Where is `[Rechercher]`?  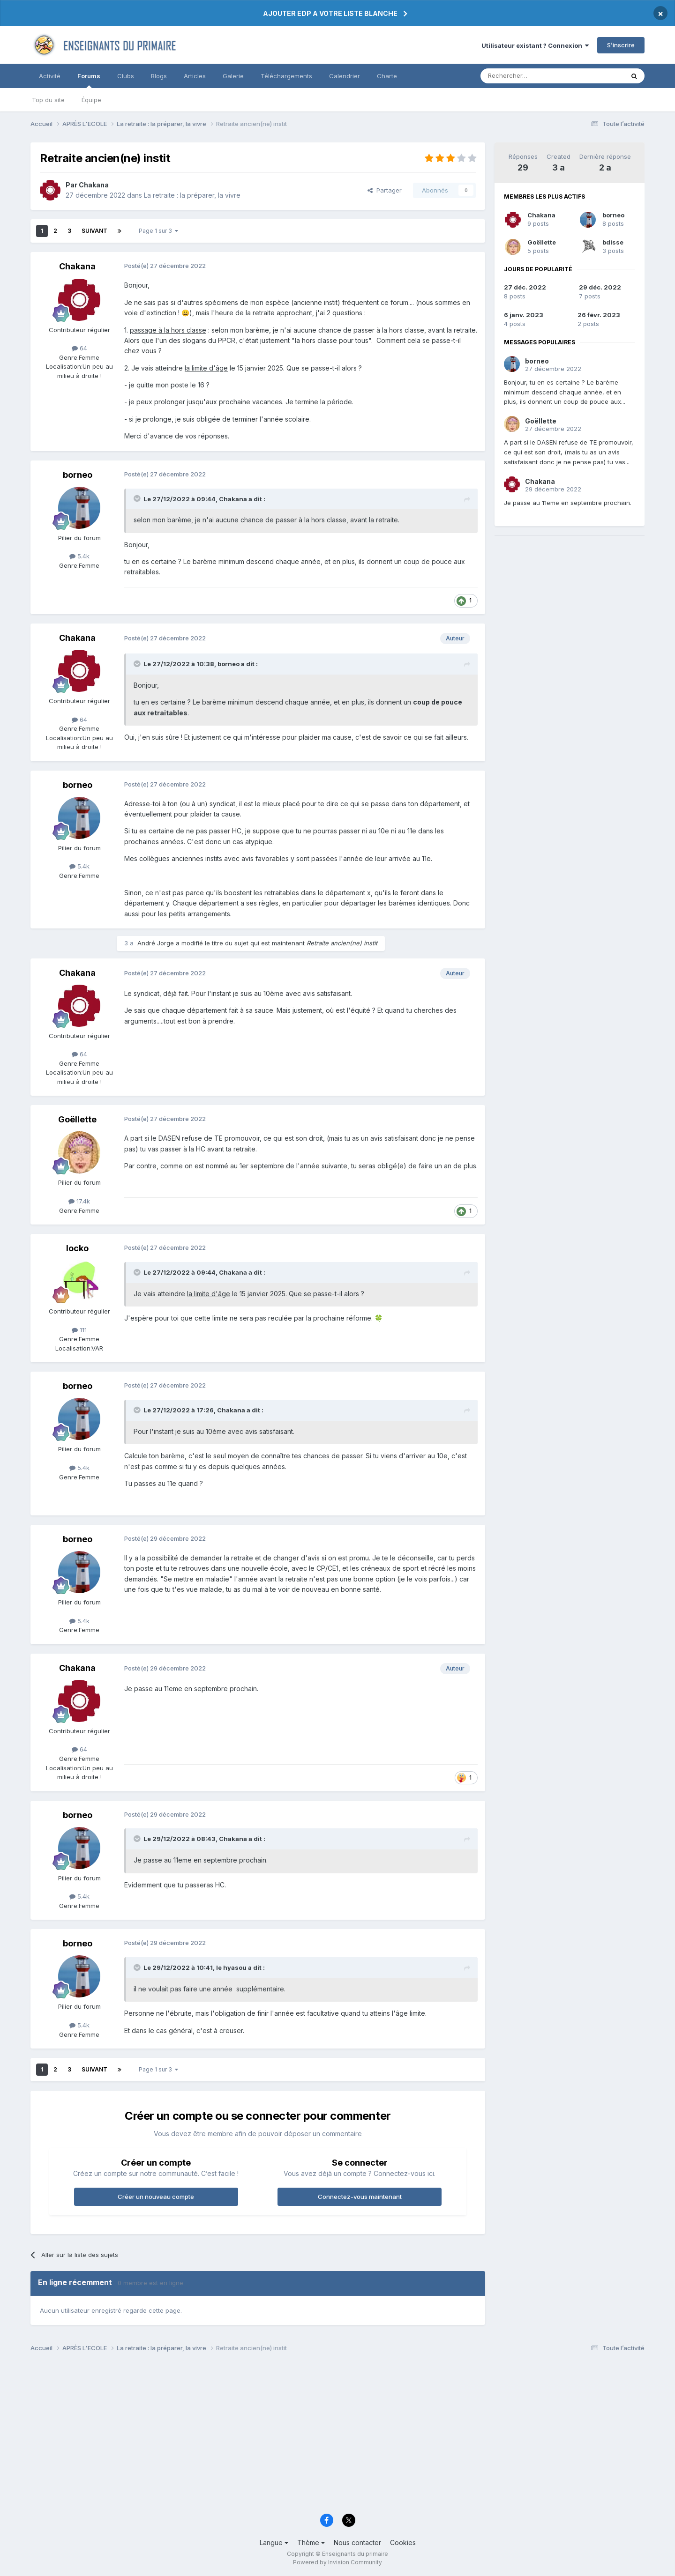 [Rechercher] is located at coordinates (531, 75).